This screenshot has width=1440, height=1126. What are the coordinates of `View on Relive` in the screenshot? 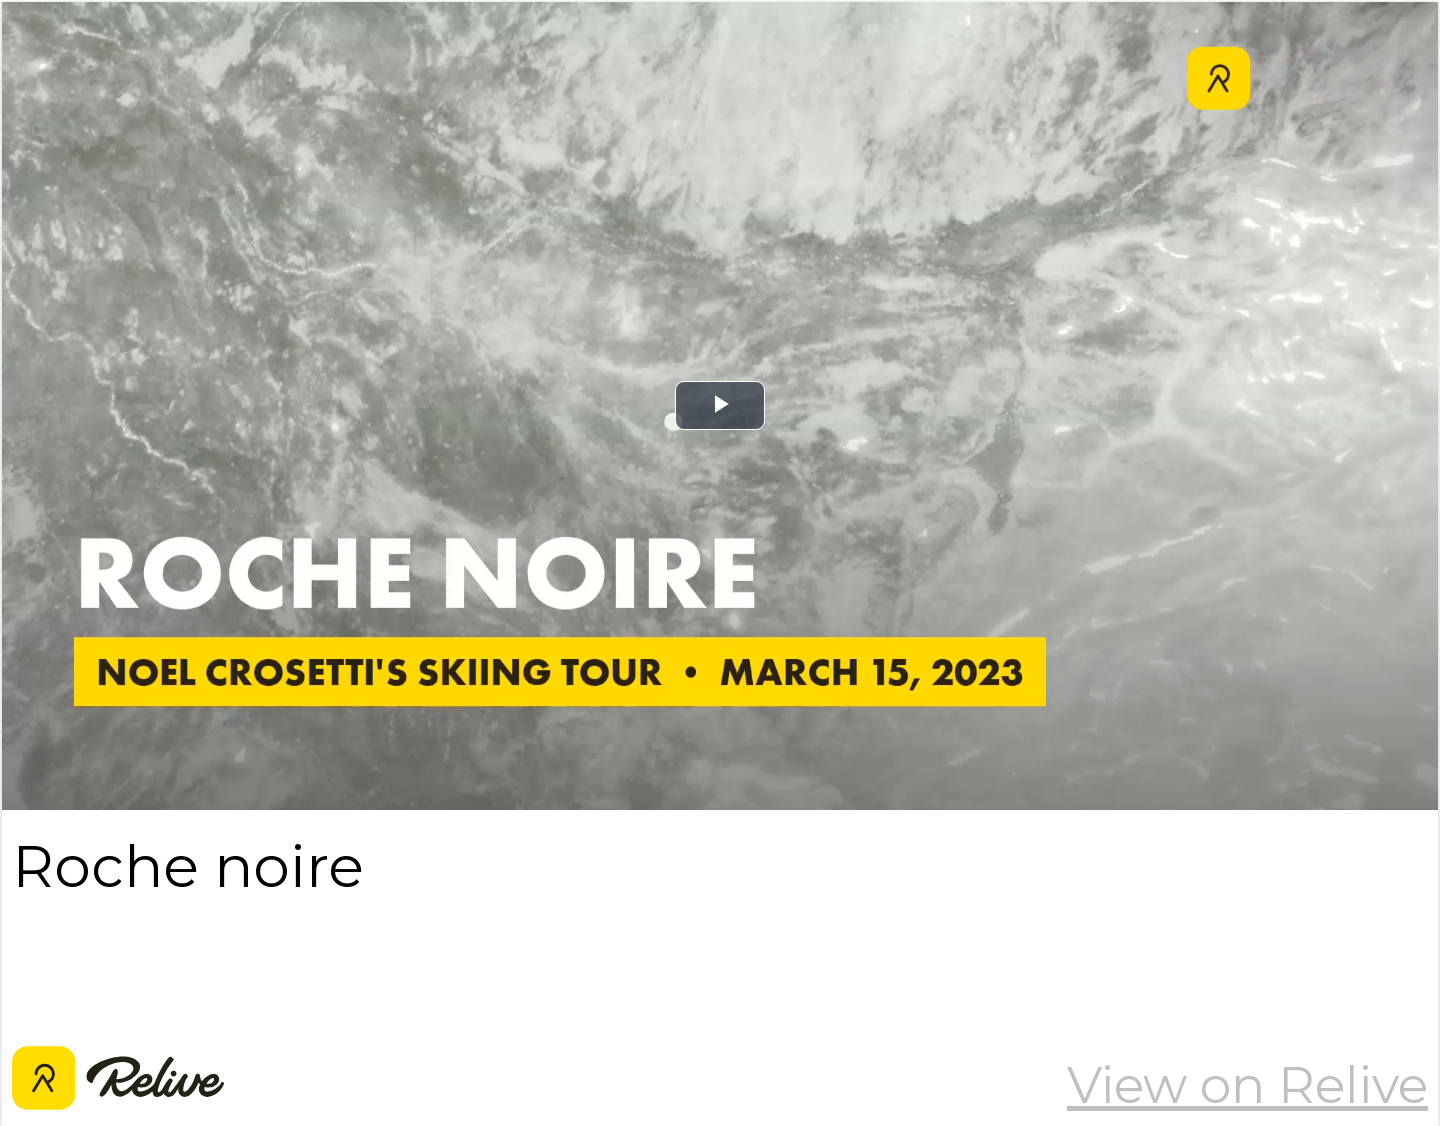 It's located at (1247, 1085).